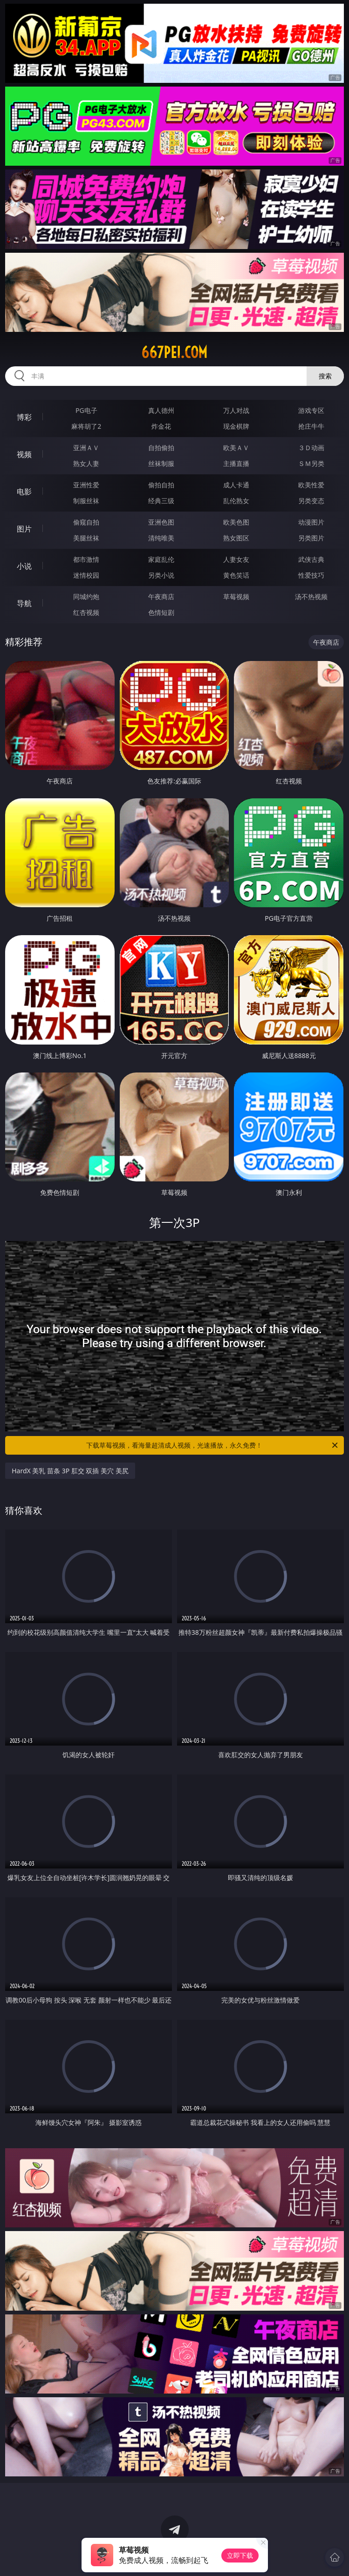 This screenshot has width=349, height=2576. Describe the element at coordinates (24, 603) in the screenshot. I see `导航` at that location.